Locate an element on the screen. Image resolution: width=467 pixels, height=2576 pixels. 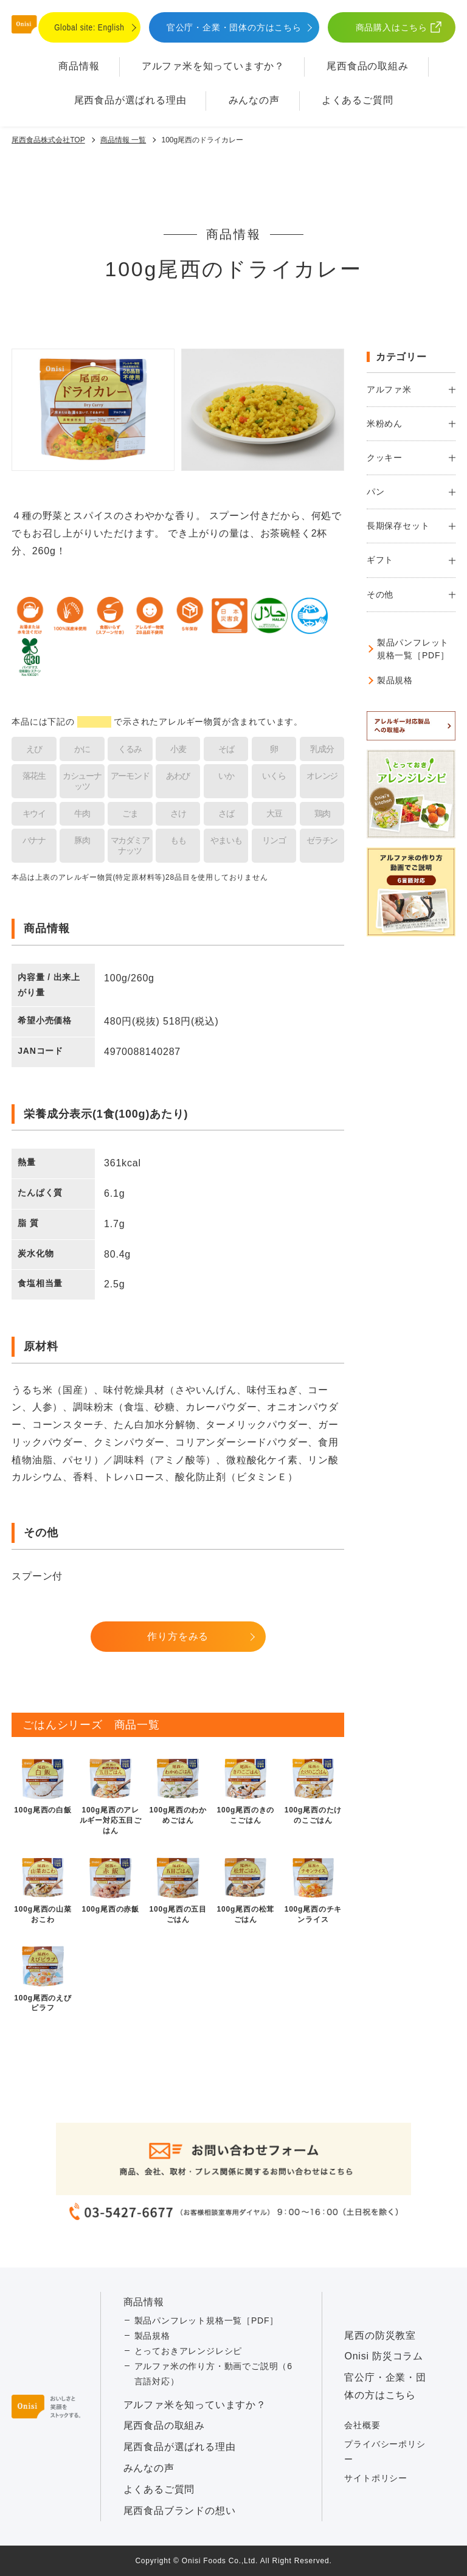
尾西食品ブランドの想い is located at coordinates (179, 2510).